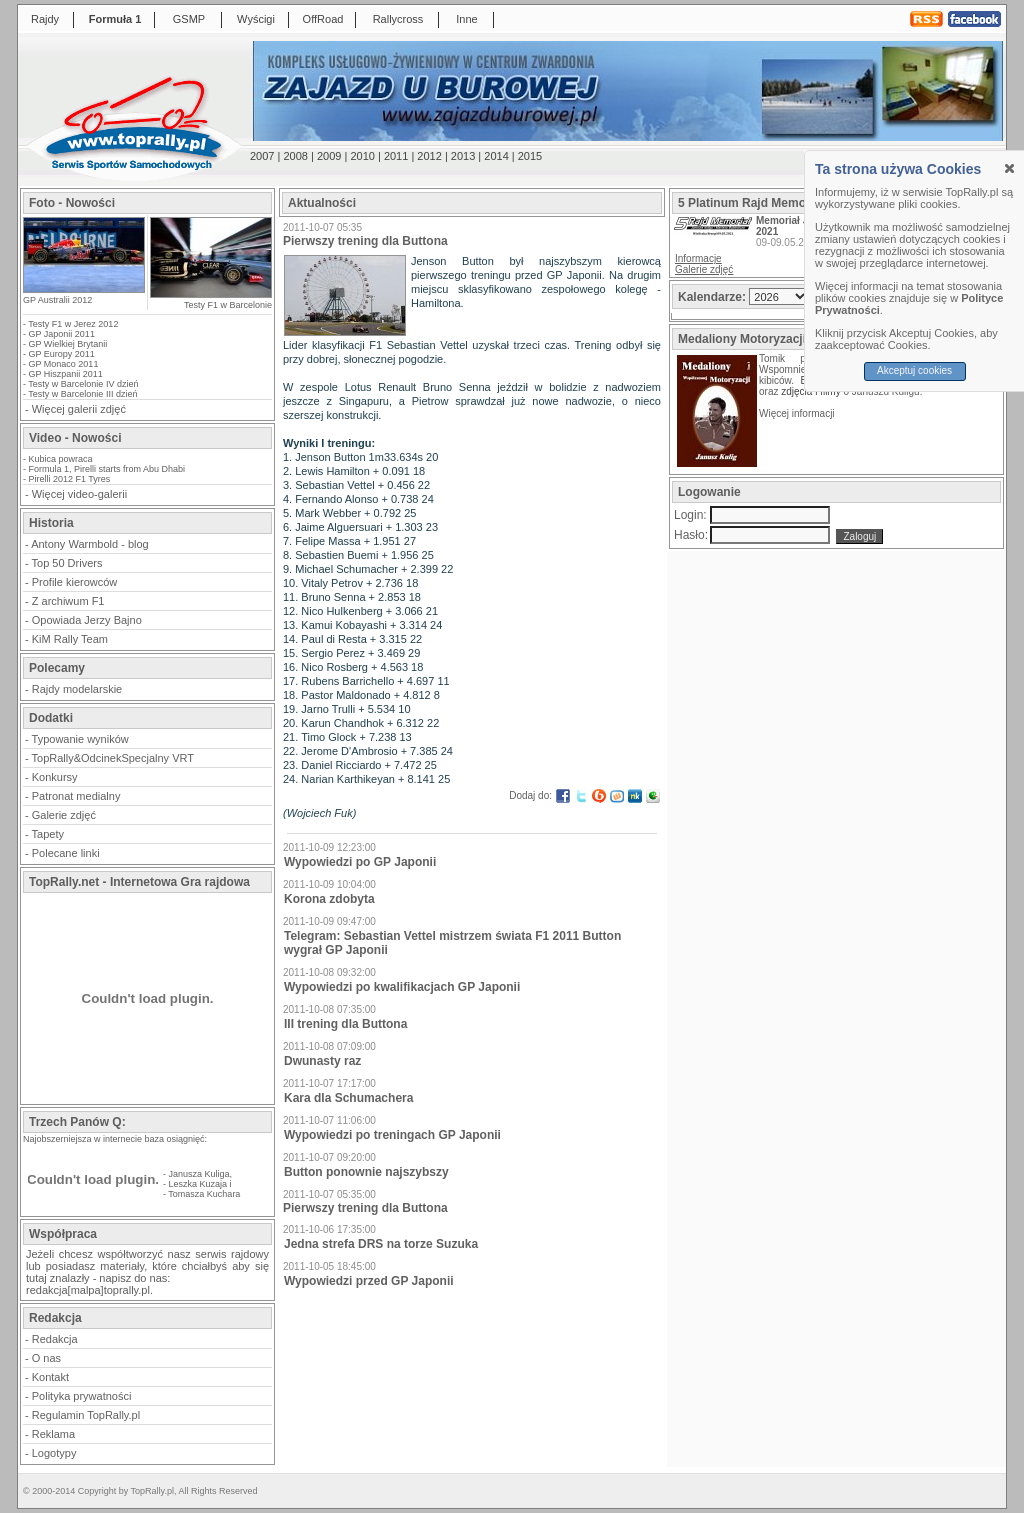 This screenshot has height=1513, width=1024. I want to click on Janusza Kuliga, so click(199, 1174).